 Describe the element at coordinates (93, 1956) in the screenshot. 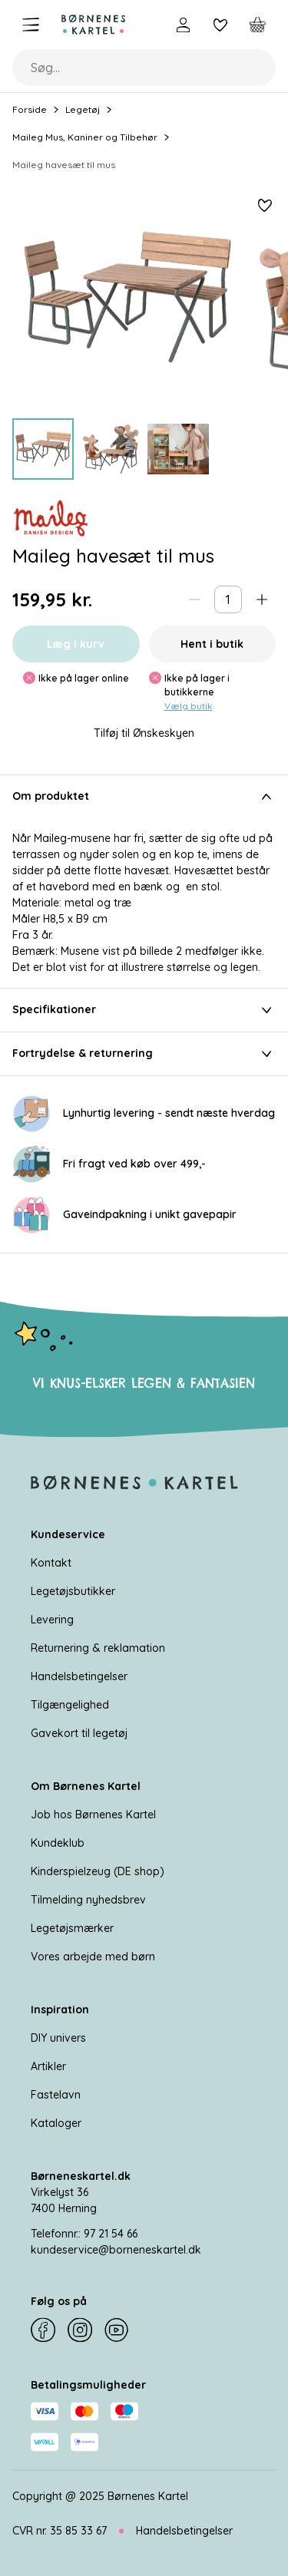

I see `Vores arbejde med børn` at that location.